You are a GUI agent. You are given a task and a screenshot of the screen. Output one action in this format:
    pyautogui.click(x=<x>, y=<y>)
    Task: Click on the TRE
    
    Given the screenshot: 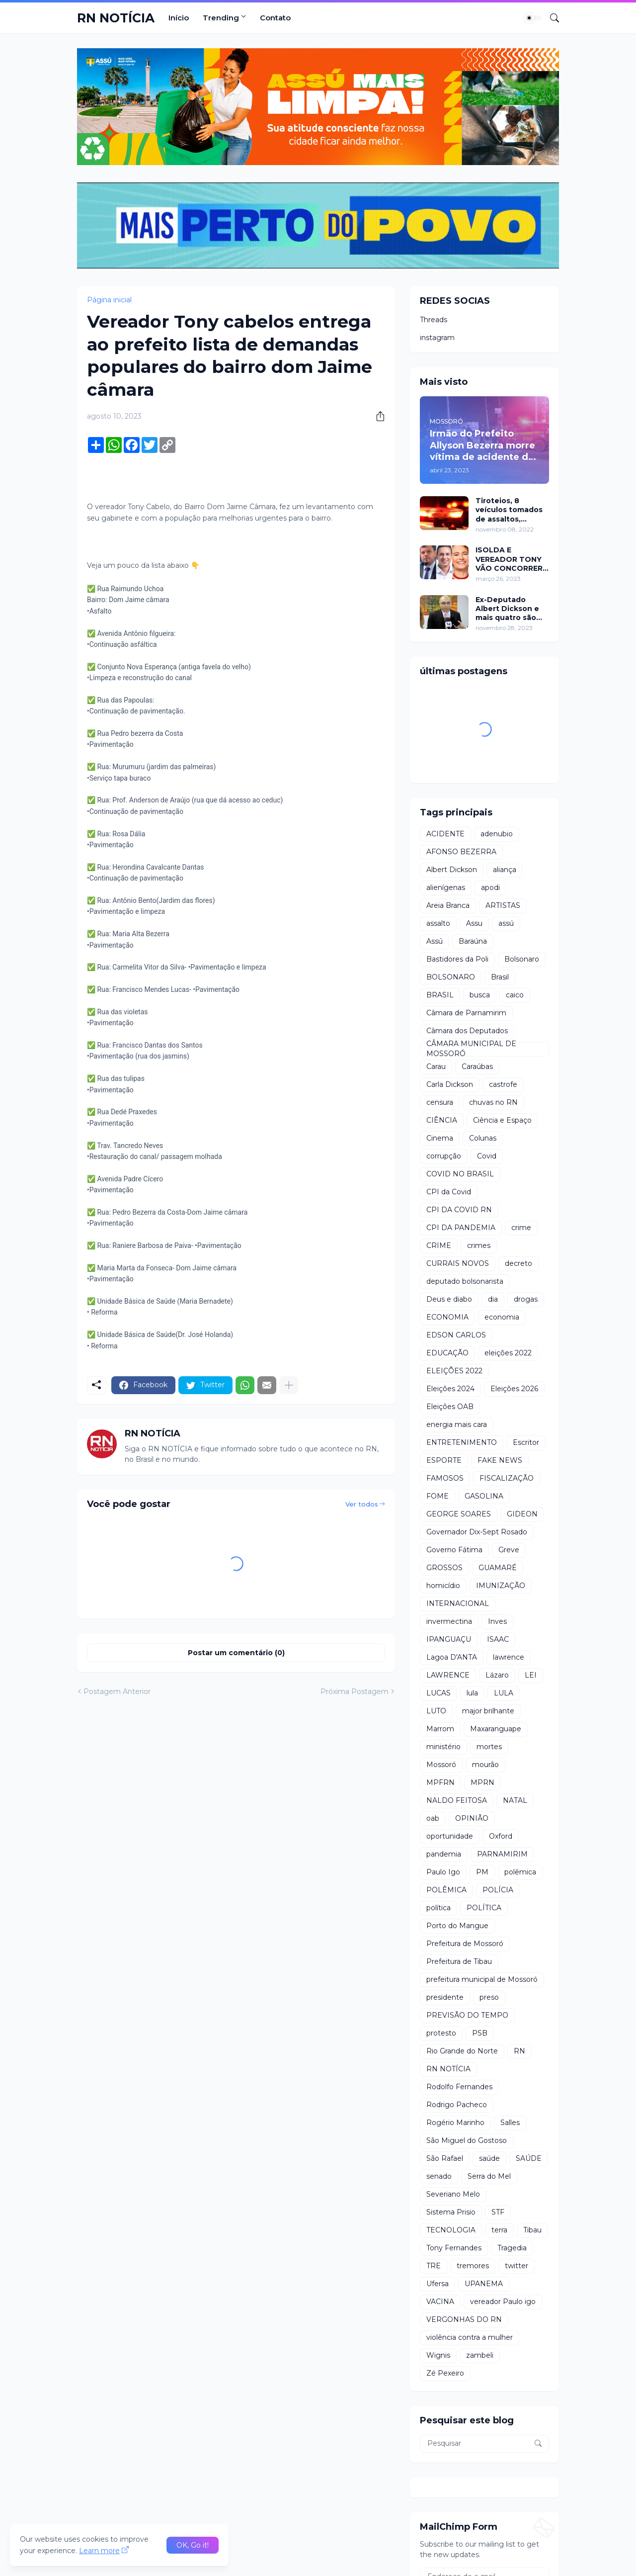 What is the action you would take?
    pyautogui.click(x=433, y=2265)
    